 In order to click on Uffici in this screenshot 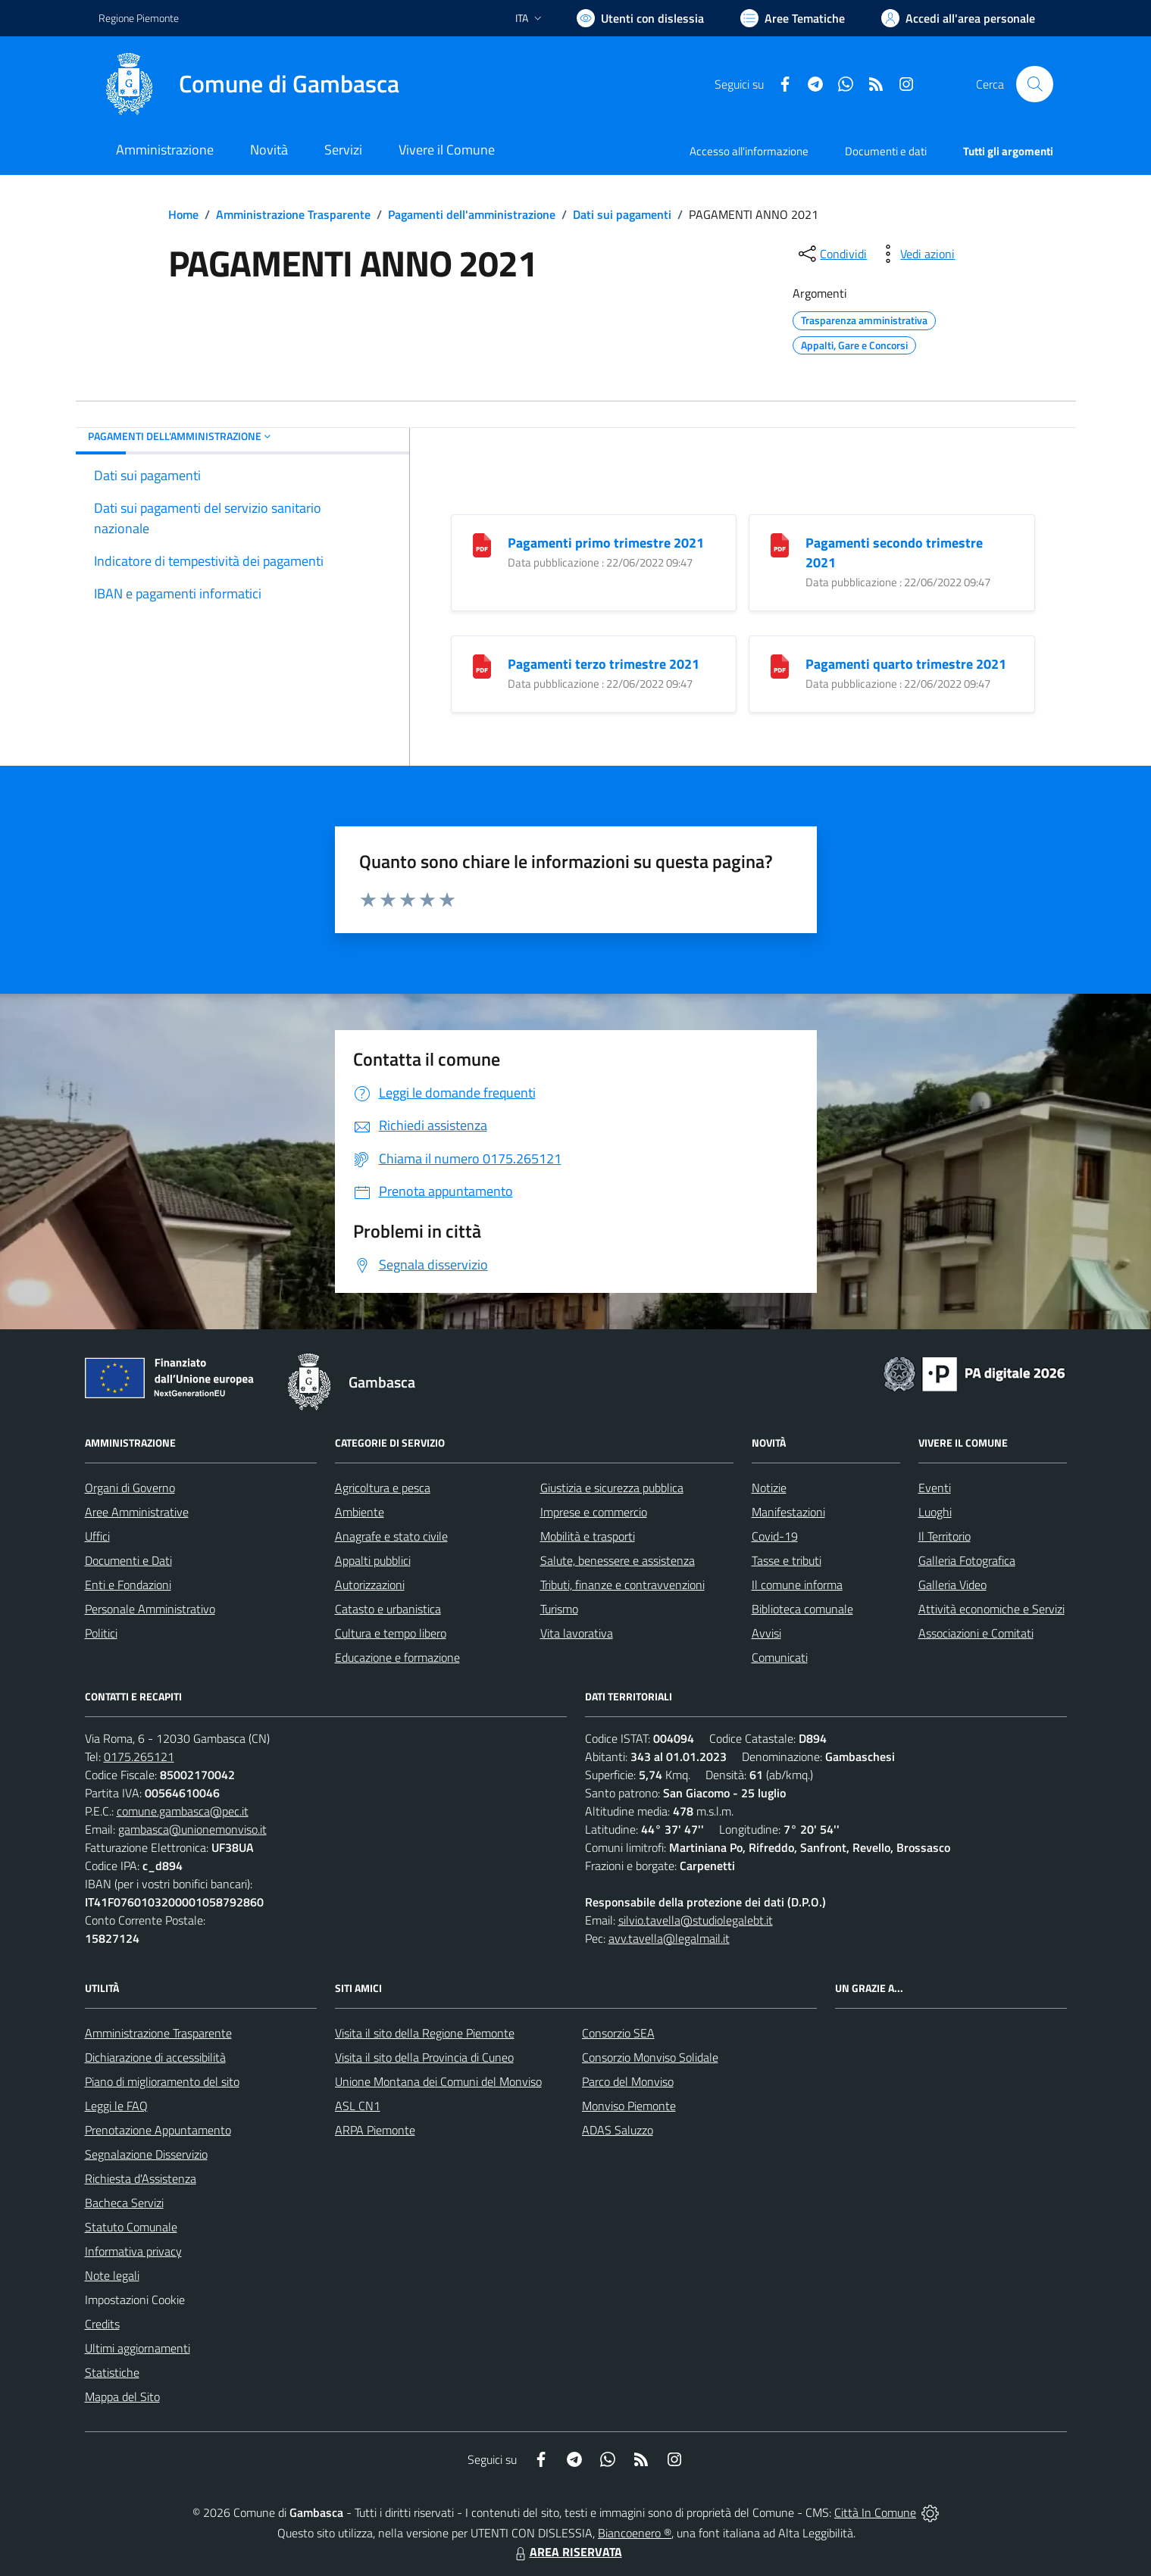, I will do `click(97, 1536)`.